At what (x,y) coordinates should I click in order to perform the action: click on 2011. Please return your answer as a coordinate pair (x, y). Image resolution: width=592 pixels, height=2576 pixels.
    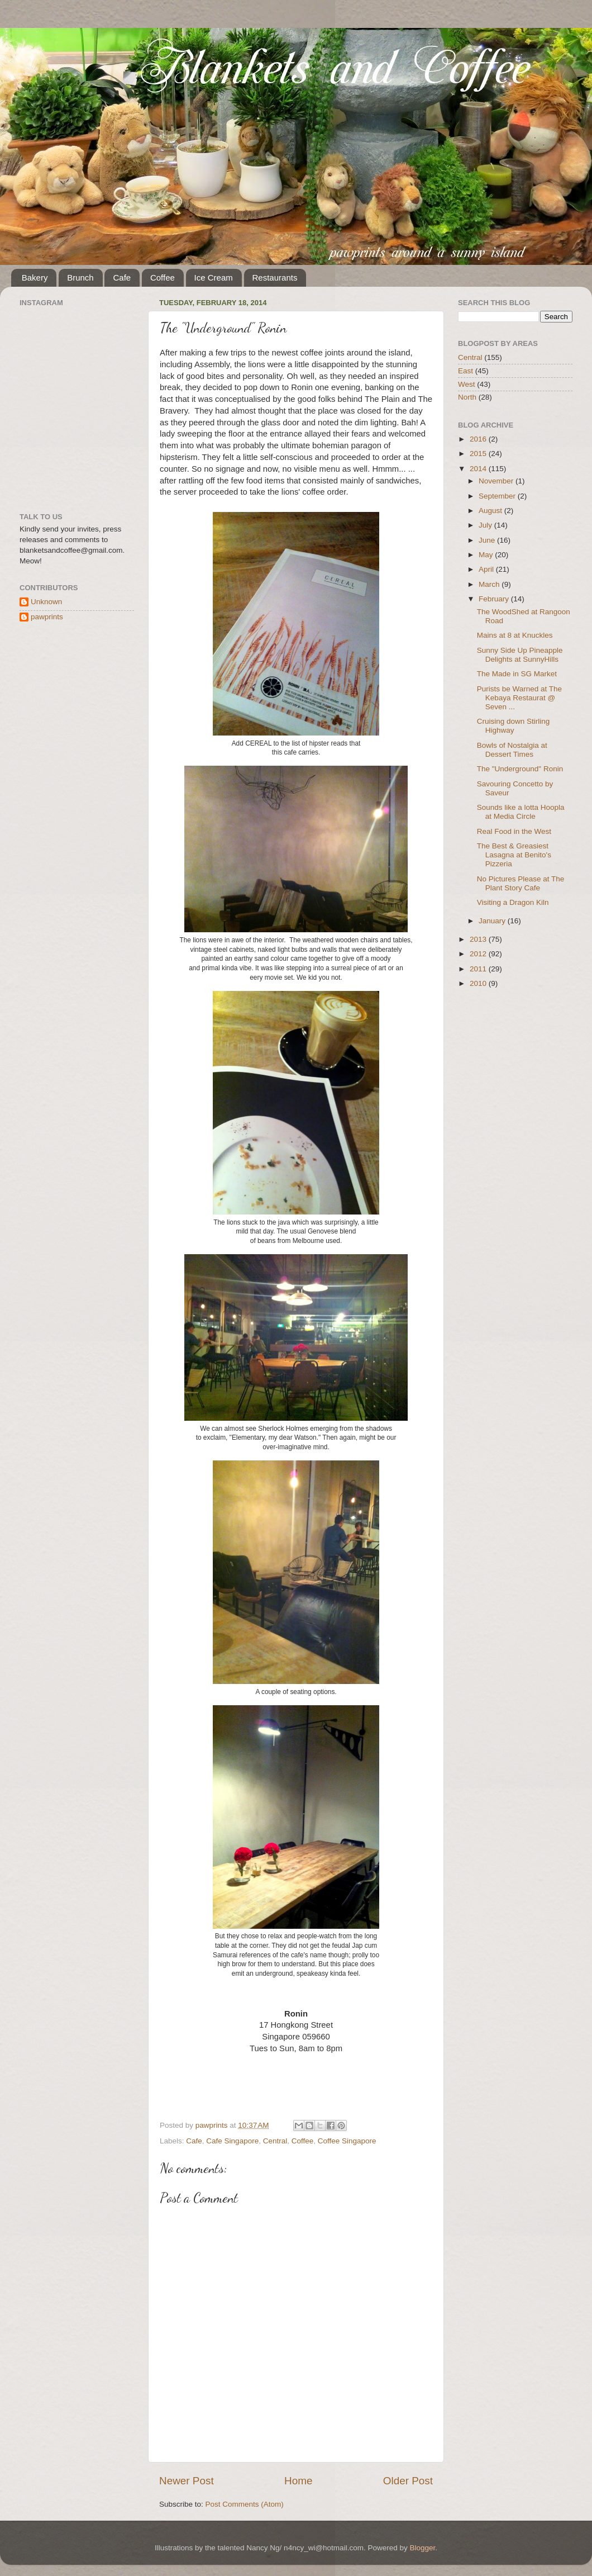
    Looking at the image, I should click on (479, 969).